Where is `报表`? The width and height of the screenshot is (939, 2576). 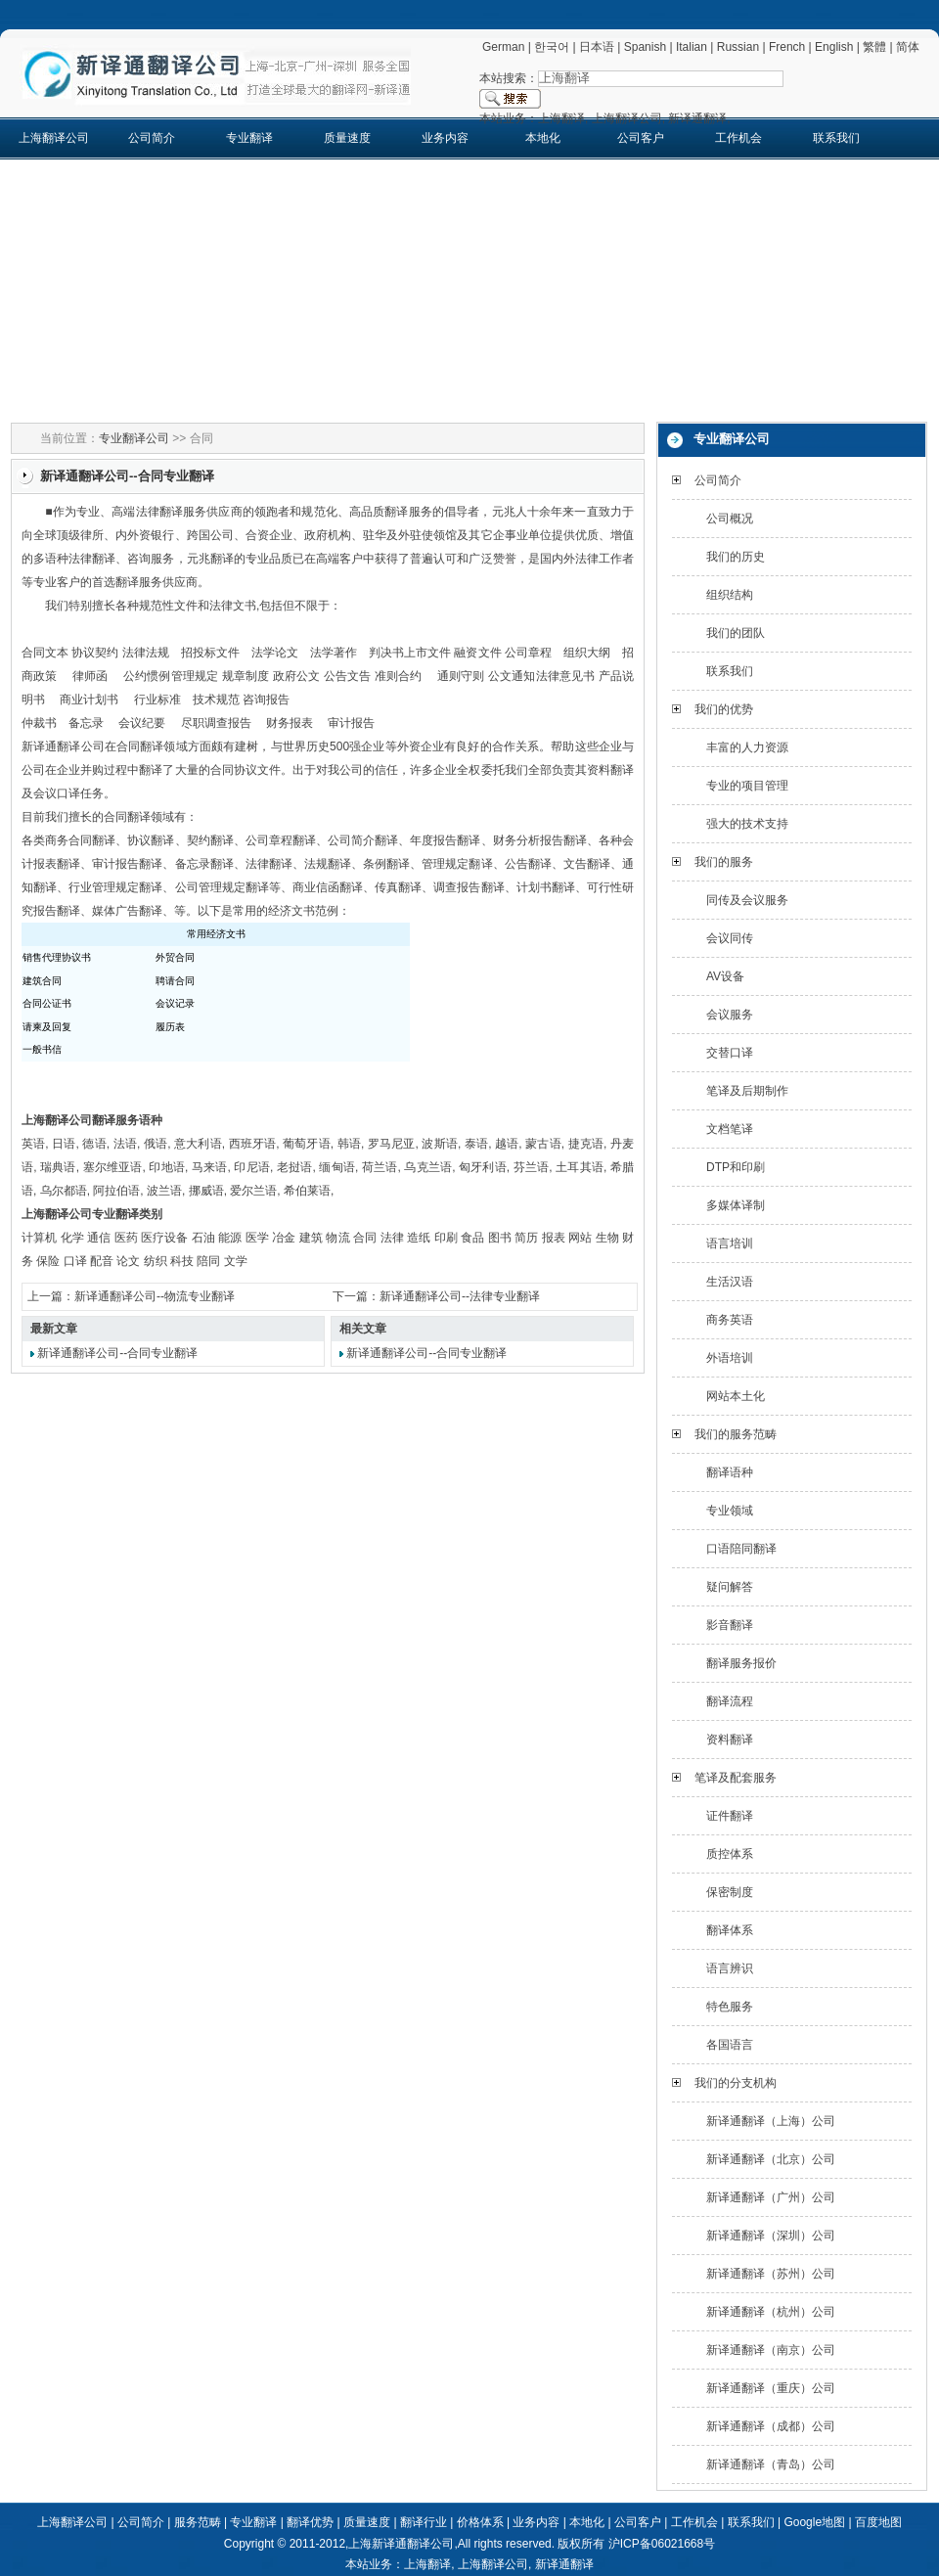
报表 is located at coordinates (553, 1237).